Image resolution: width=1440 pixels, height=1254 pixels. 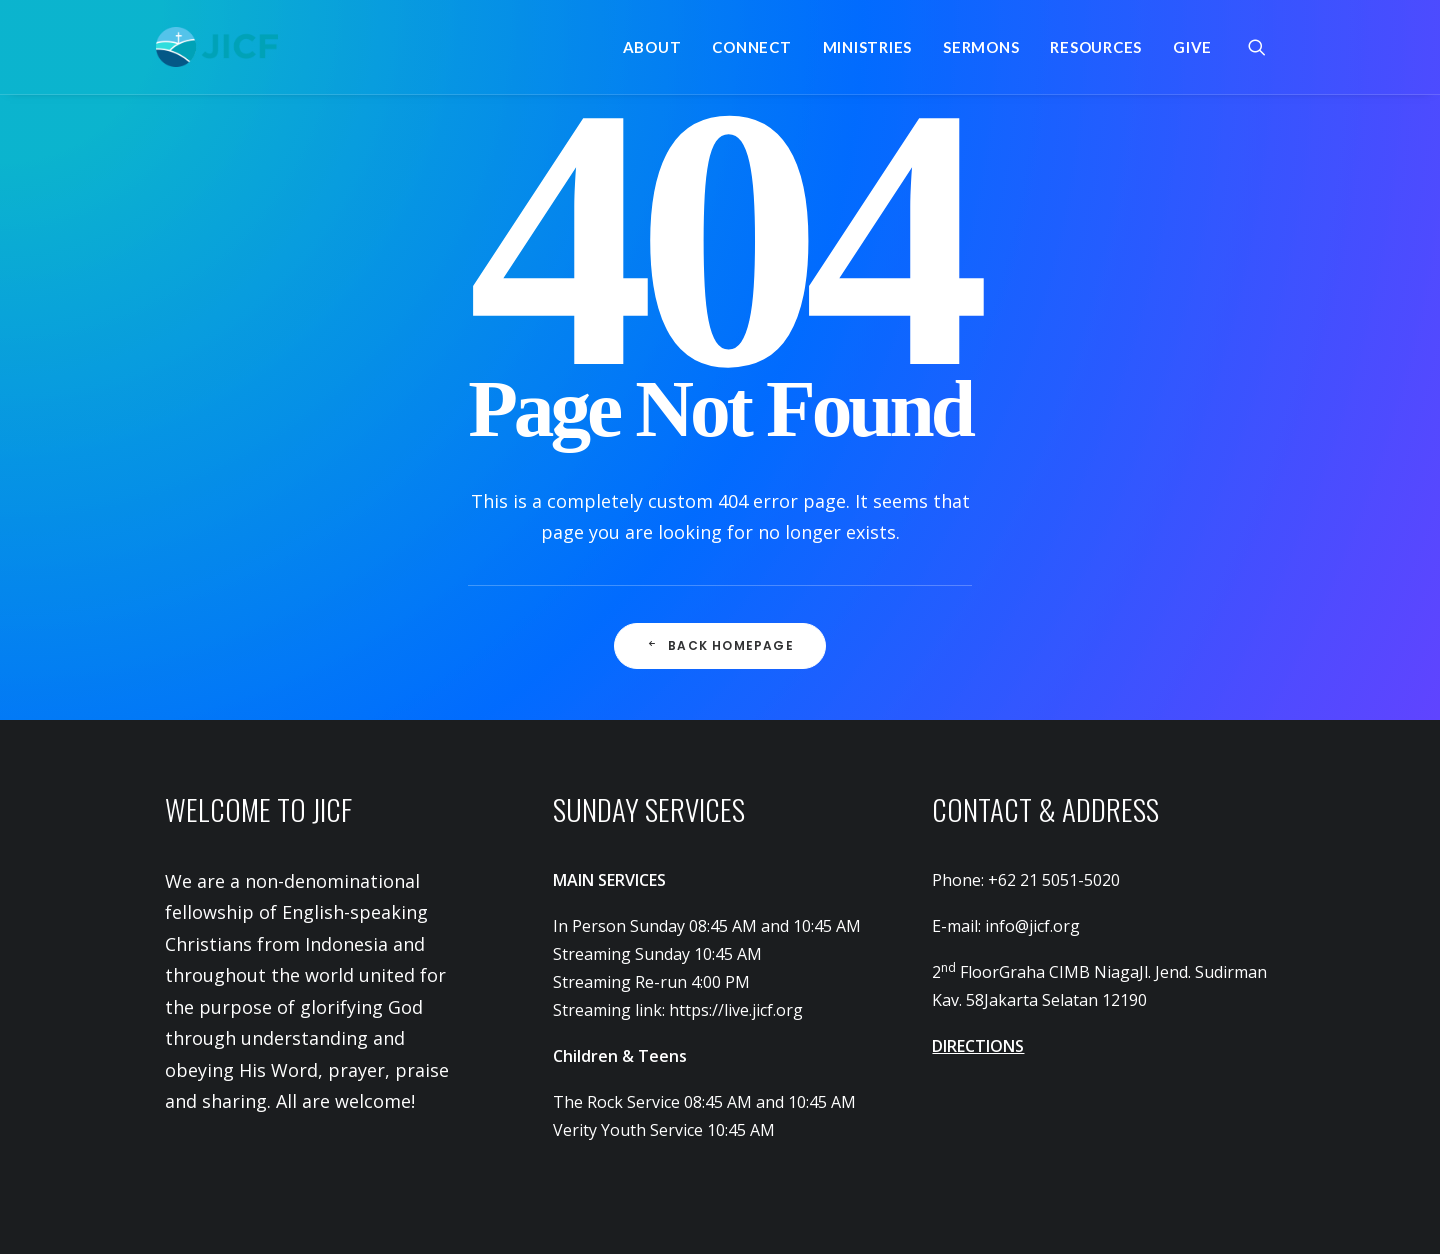 What do you see at coordinates (868, 47) in the screenshot?
I see `Ministries` at bounding box center [868, 47].